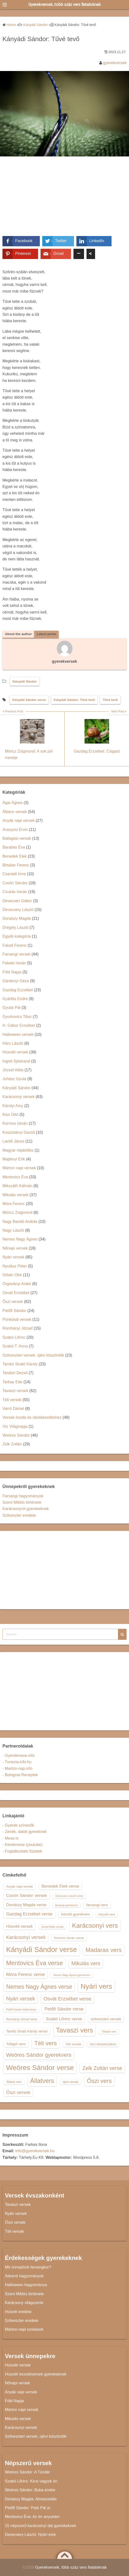  Describe the element at coordinates (18, 2312) in the screenshot. I see `Húsvét eredete` at that location.